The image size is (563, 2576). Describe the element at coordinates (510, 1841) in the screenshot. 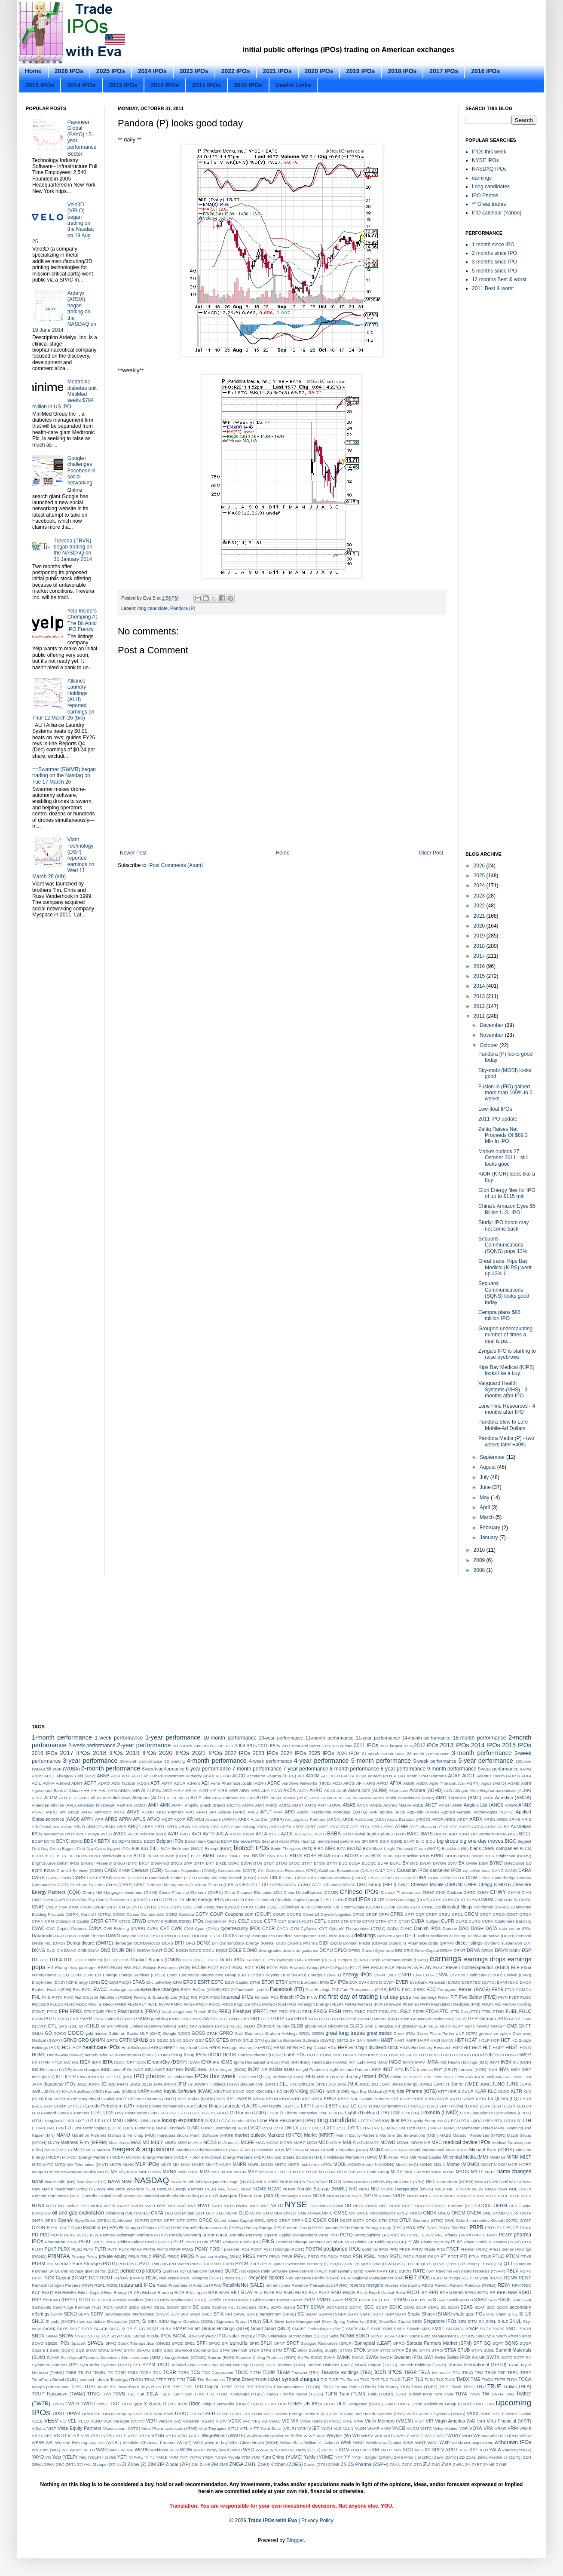

I see `BIGC` at that location.